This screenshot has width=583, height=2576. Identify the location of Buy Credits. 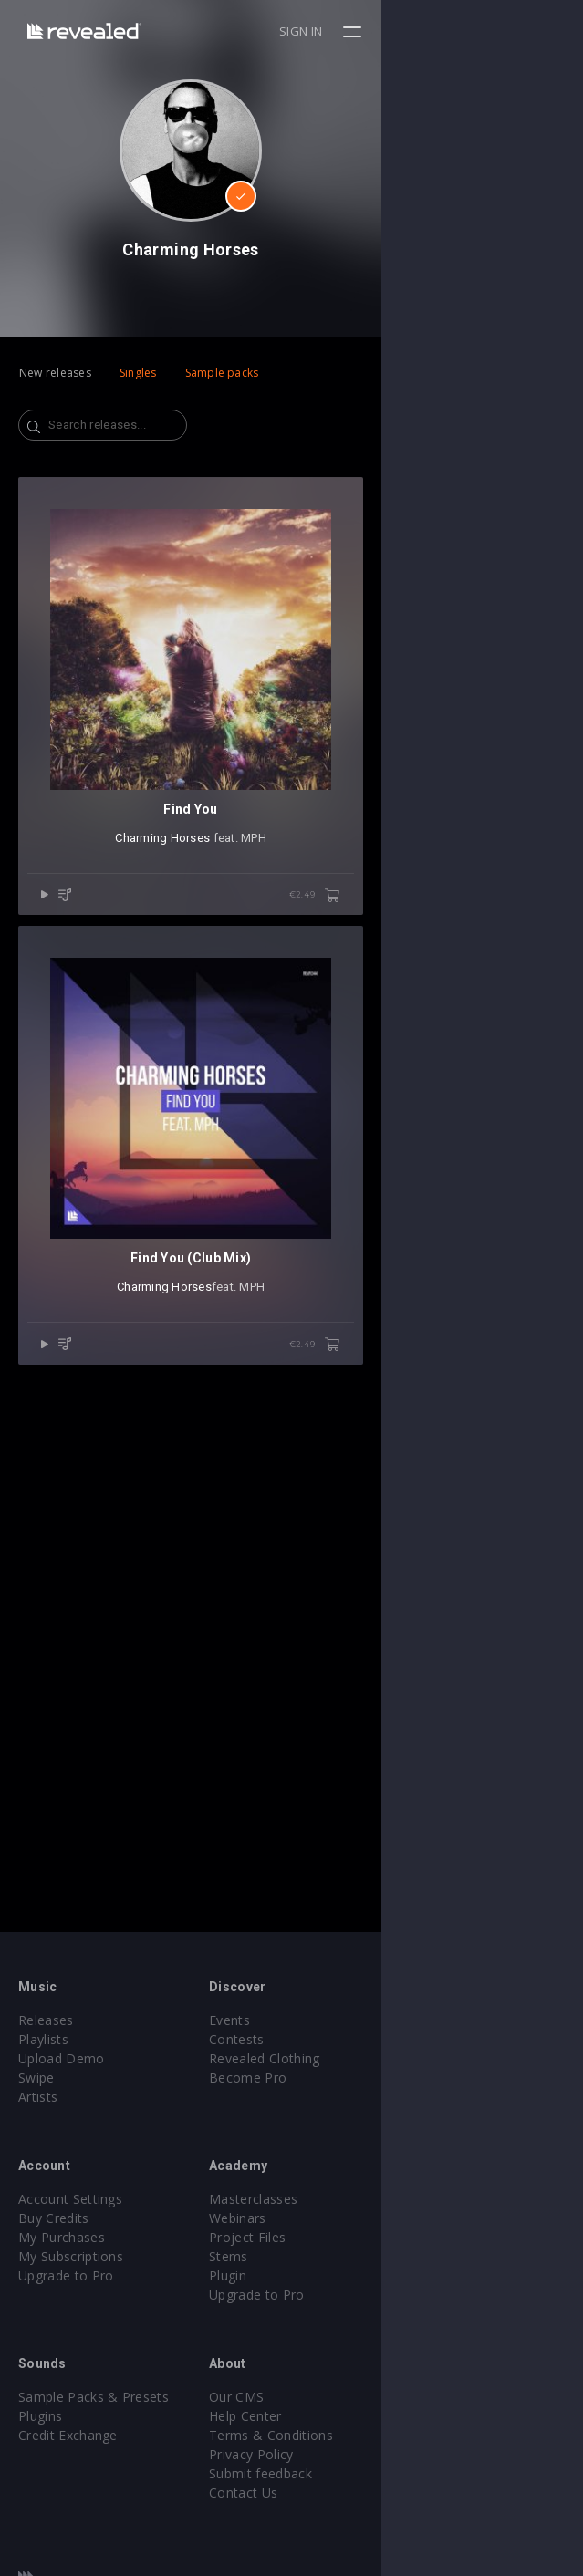
(53, 2218).